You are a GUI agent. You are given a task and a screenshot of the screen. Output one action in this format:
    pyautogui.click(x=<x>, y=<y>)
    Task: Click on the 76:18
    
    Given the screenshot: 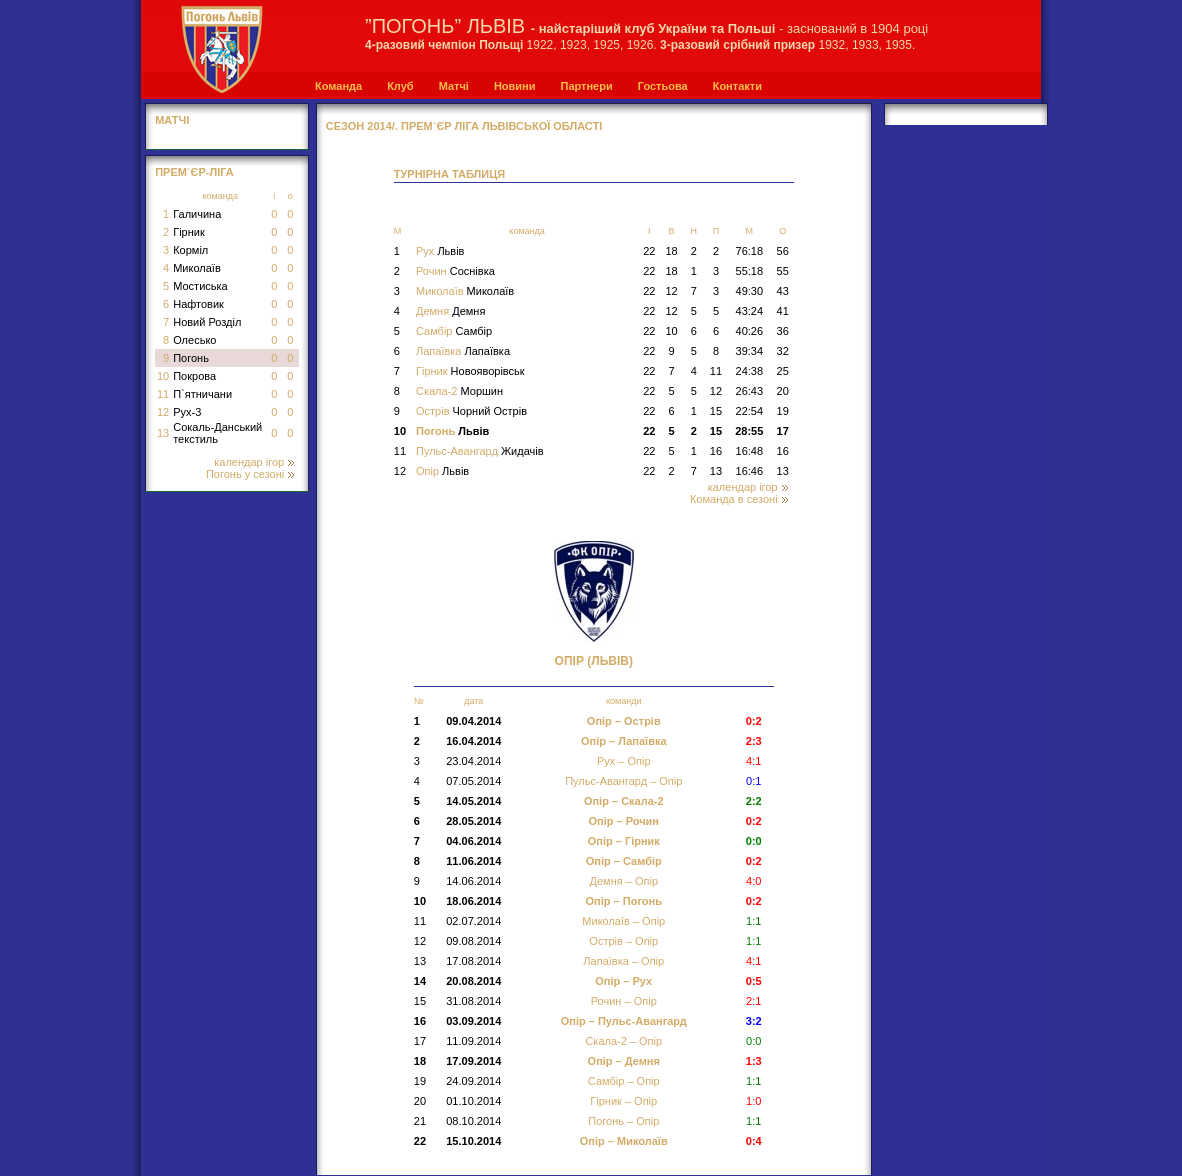 What is the action you would take?
    pyautogui.click(x=750, y=251)
    